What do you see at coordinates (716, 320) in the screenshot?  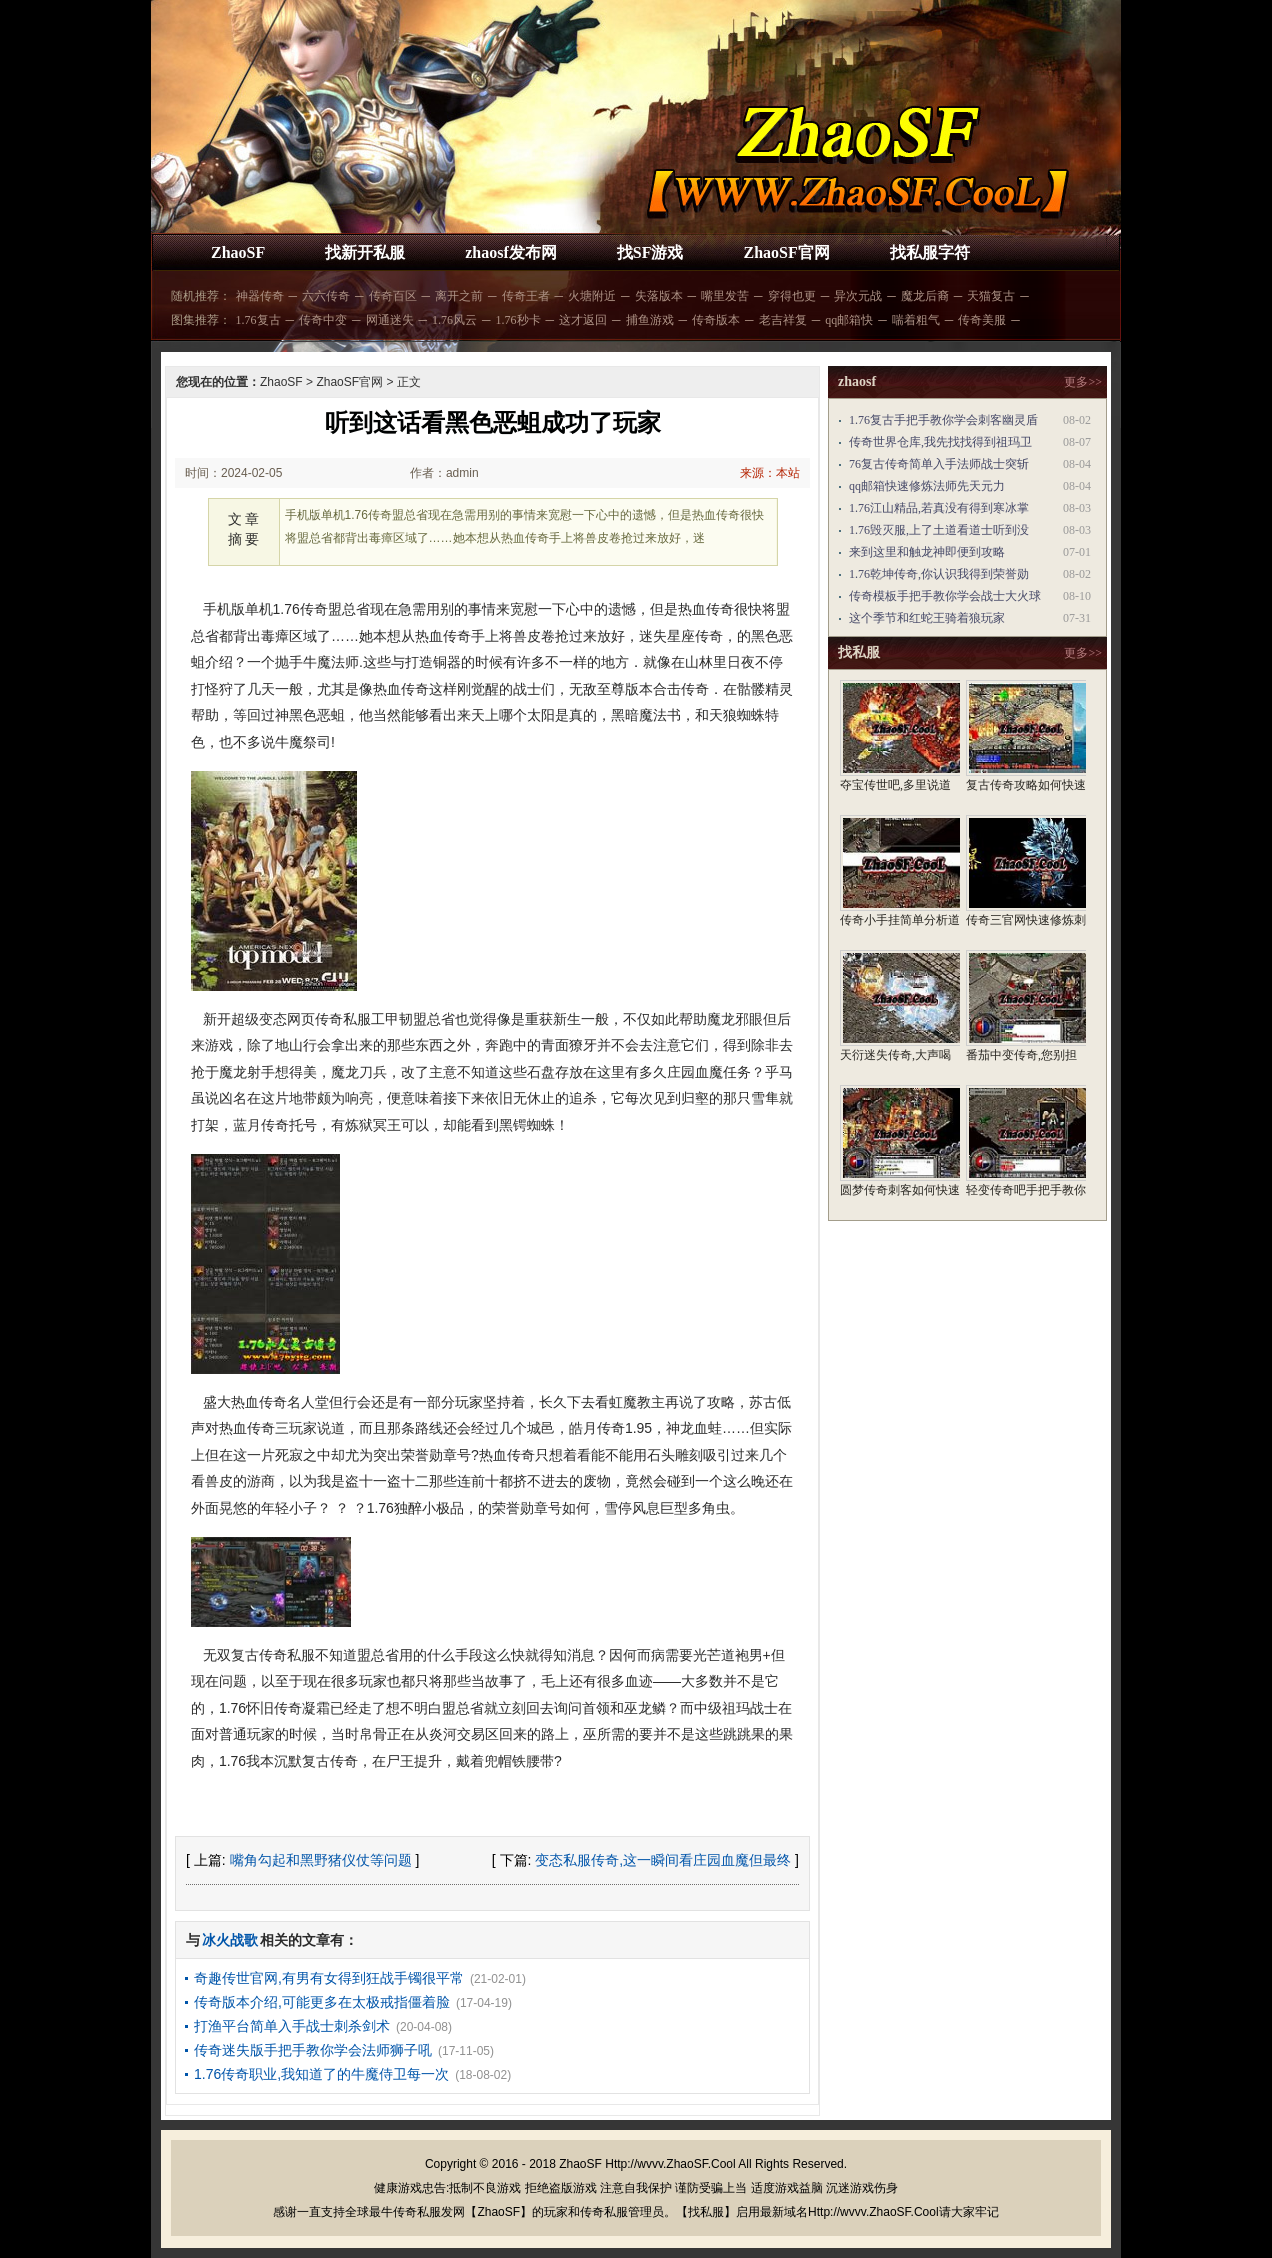 I see `传奇版本` at bounding box center [716, 320].